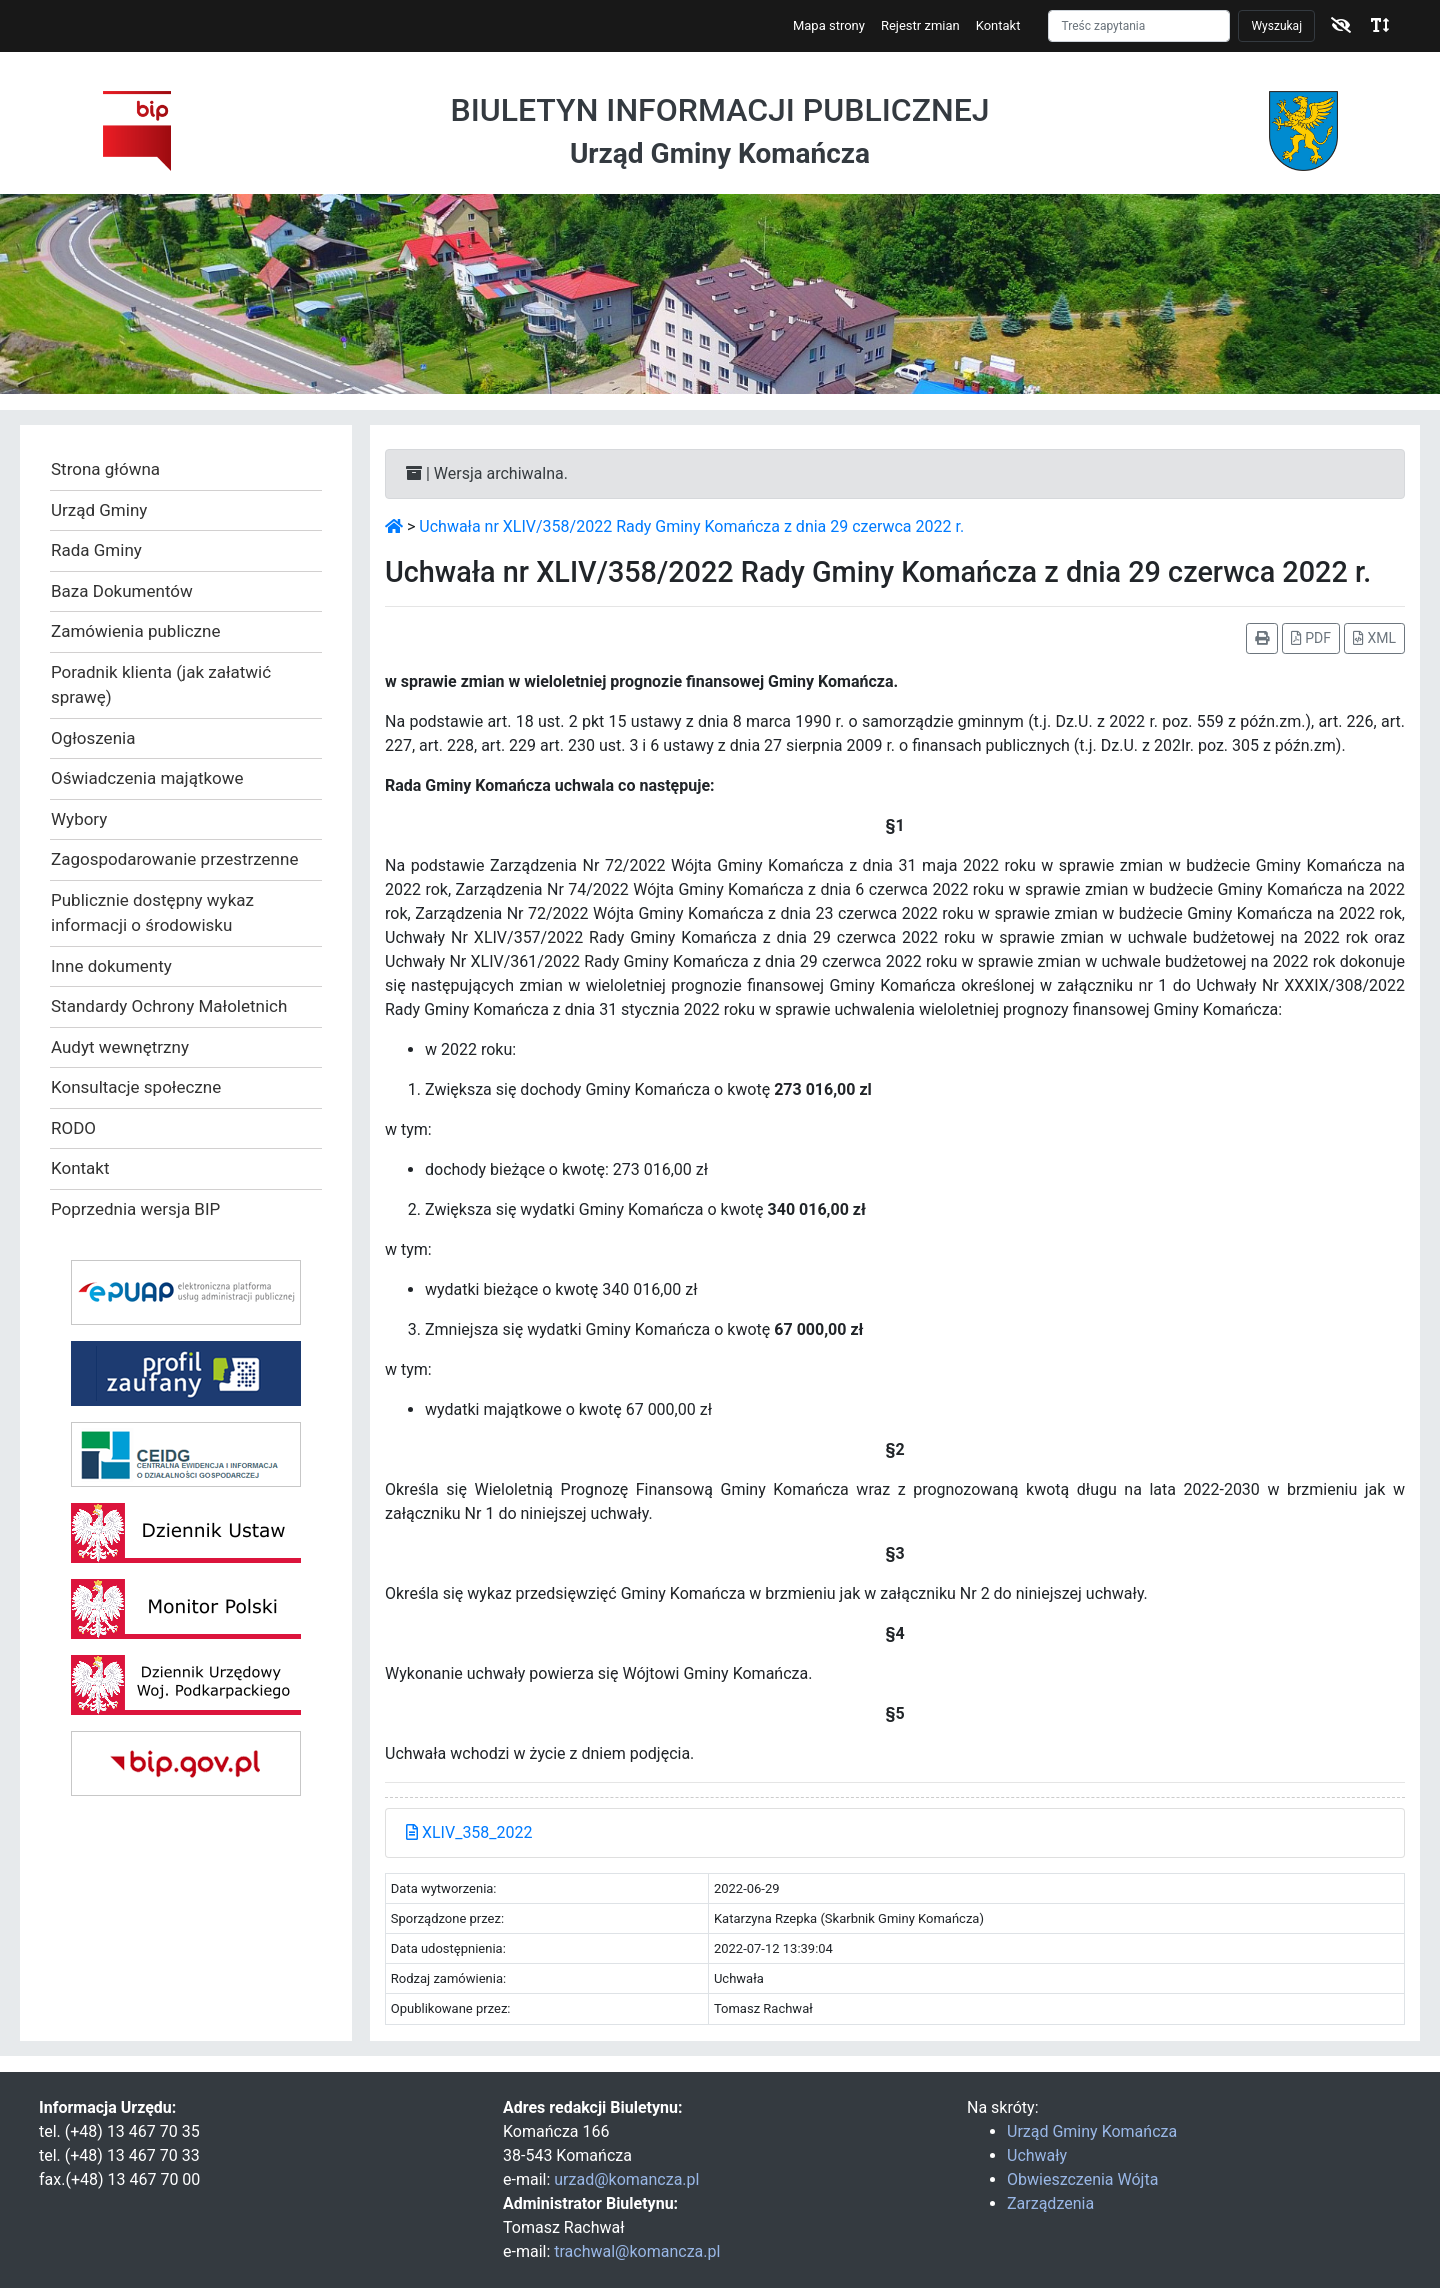 This screenshot has width=1440, height=2288. Describe the element at coordinates (93, 738) in the screenshot. I see `Ogłoszenia` at that location.